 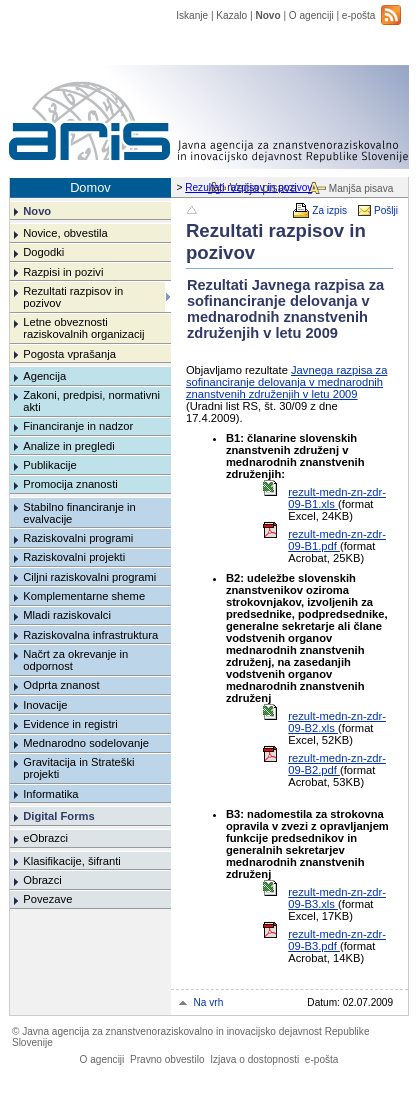 I want to click on Na vrh, so click(x=209, y=1002).